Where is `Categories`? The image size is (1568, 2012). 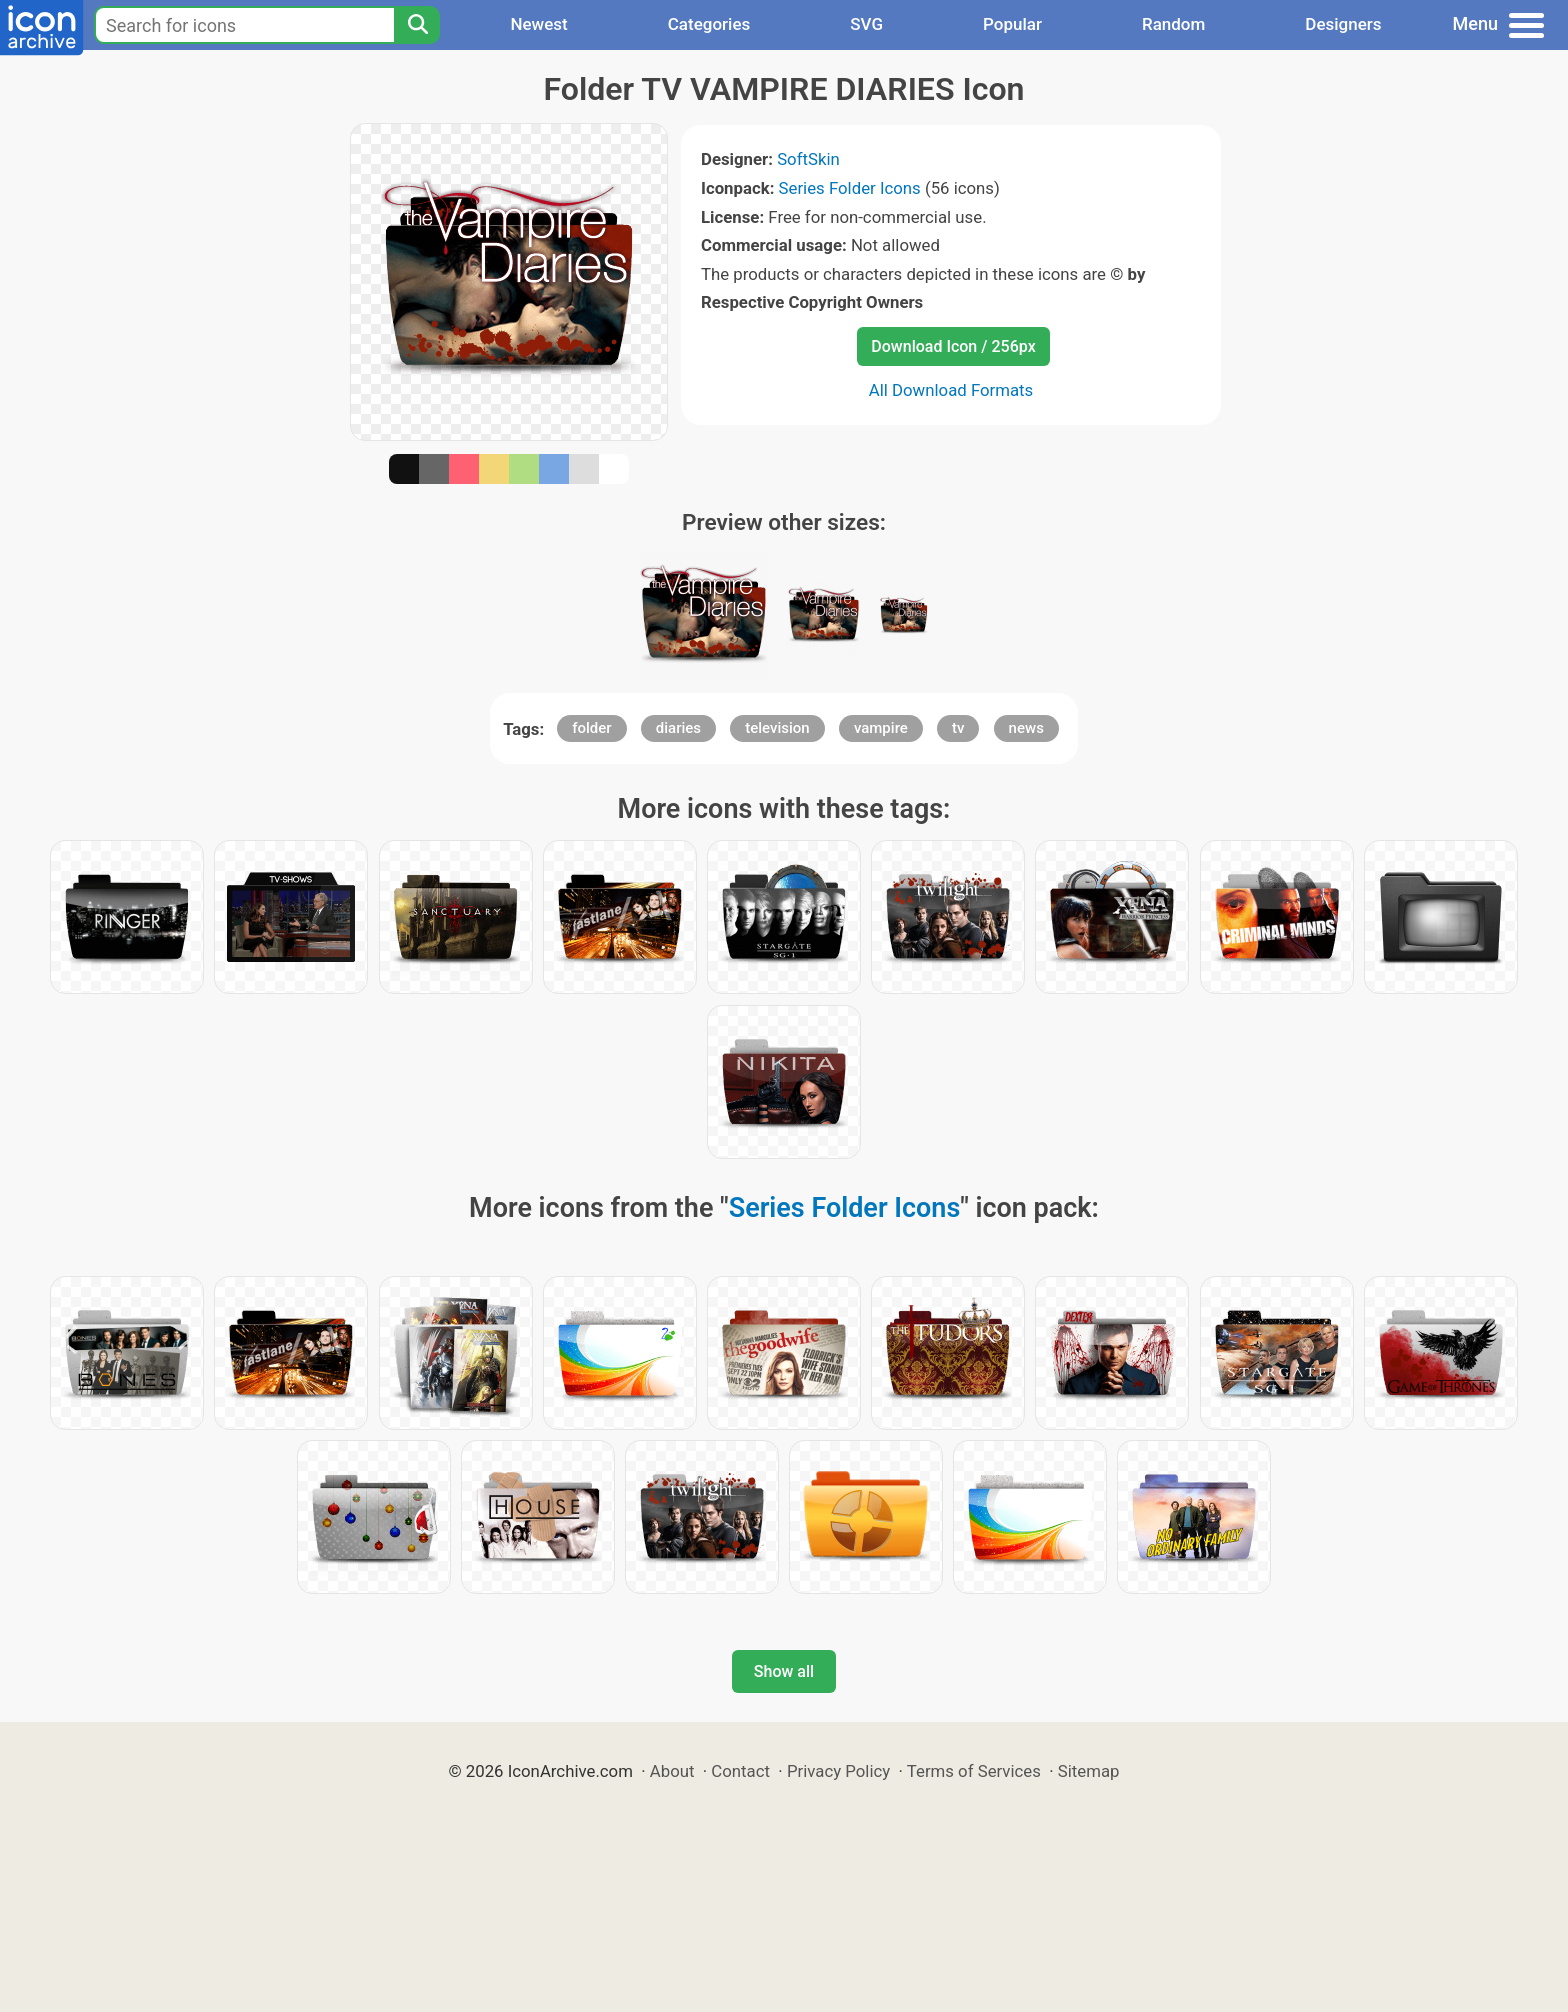
Categories is located at coordinates (709, 24).